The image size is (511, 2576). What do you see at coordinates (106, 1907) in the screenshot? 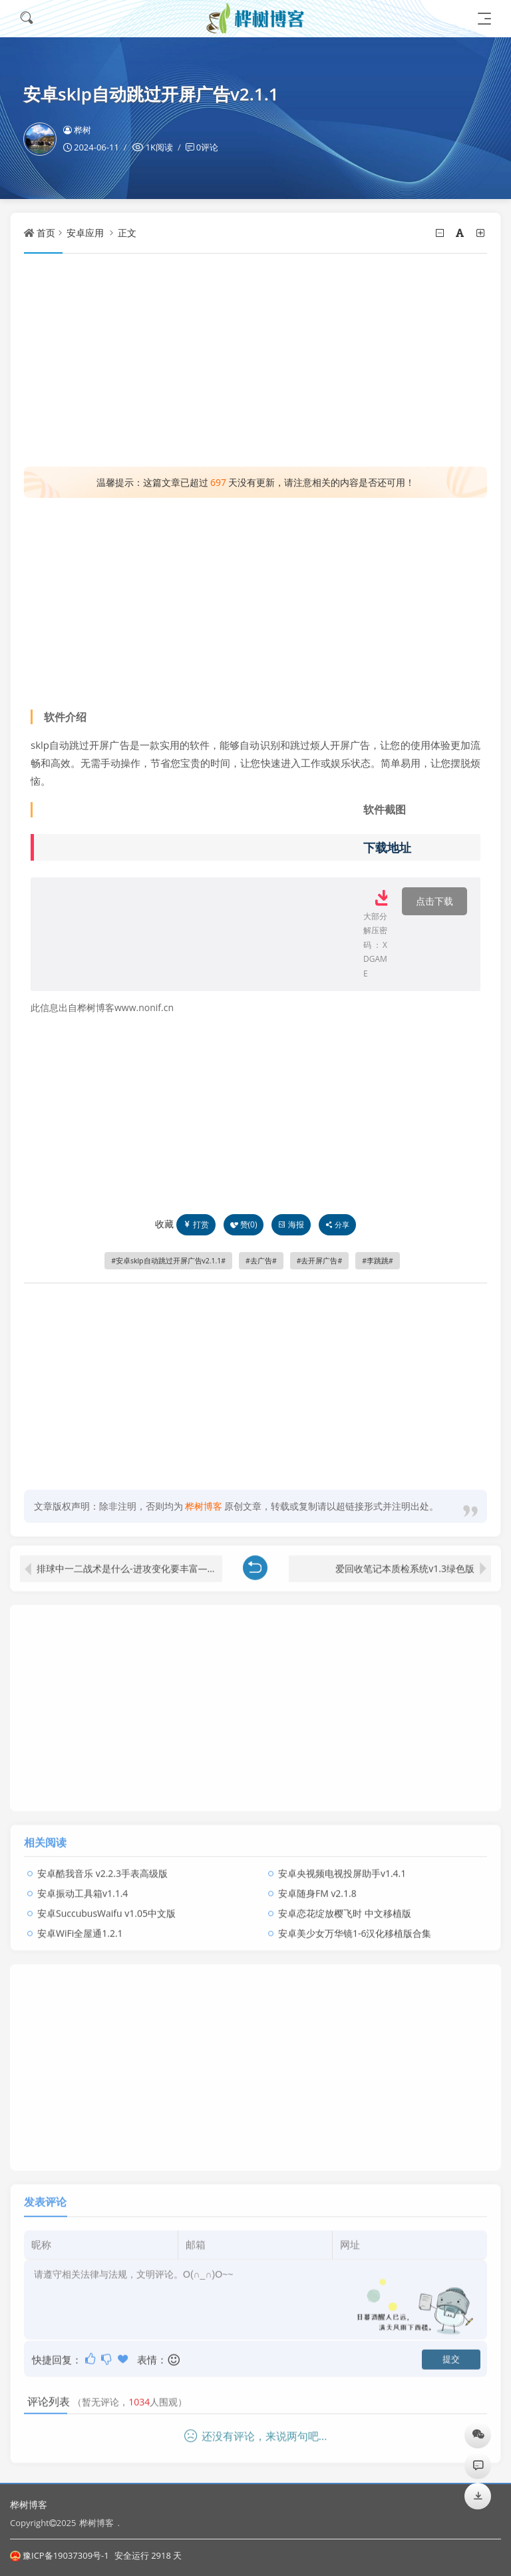
I see `安卓SuccubusWaifu v1.05中文版` at bounding box center [106, 1907].